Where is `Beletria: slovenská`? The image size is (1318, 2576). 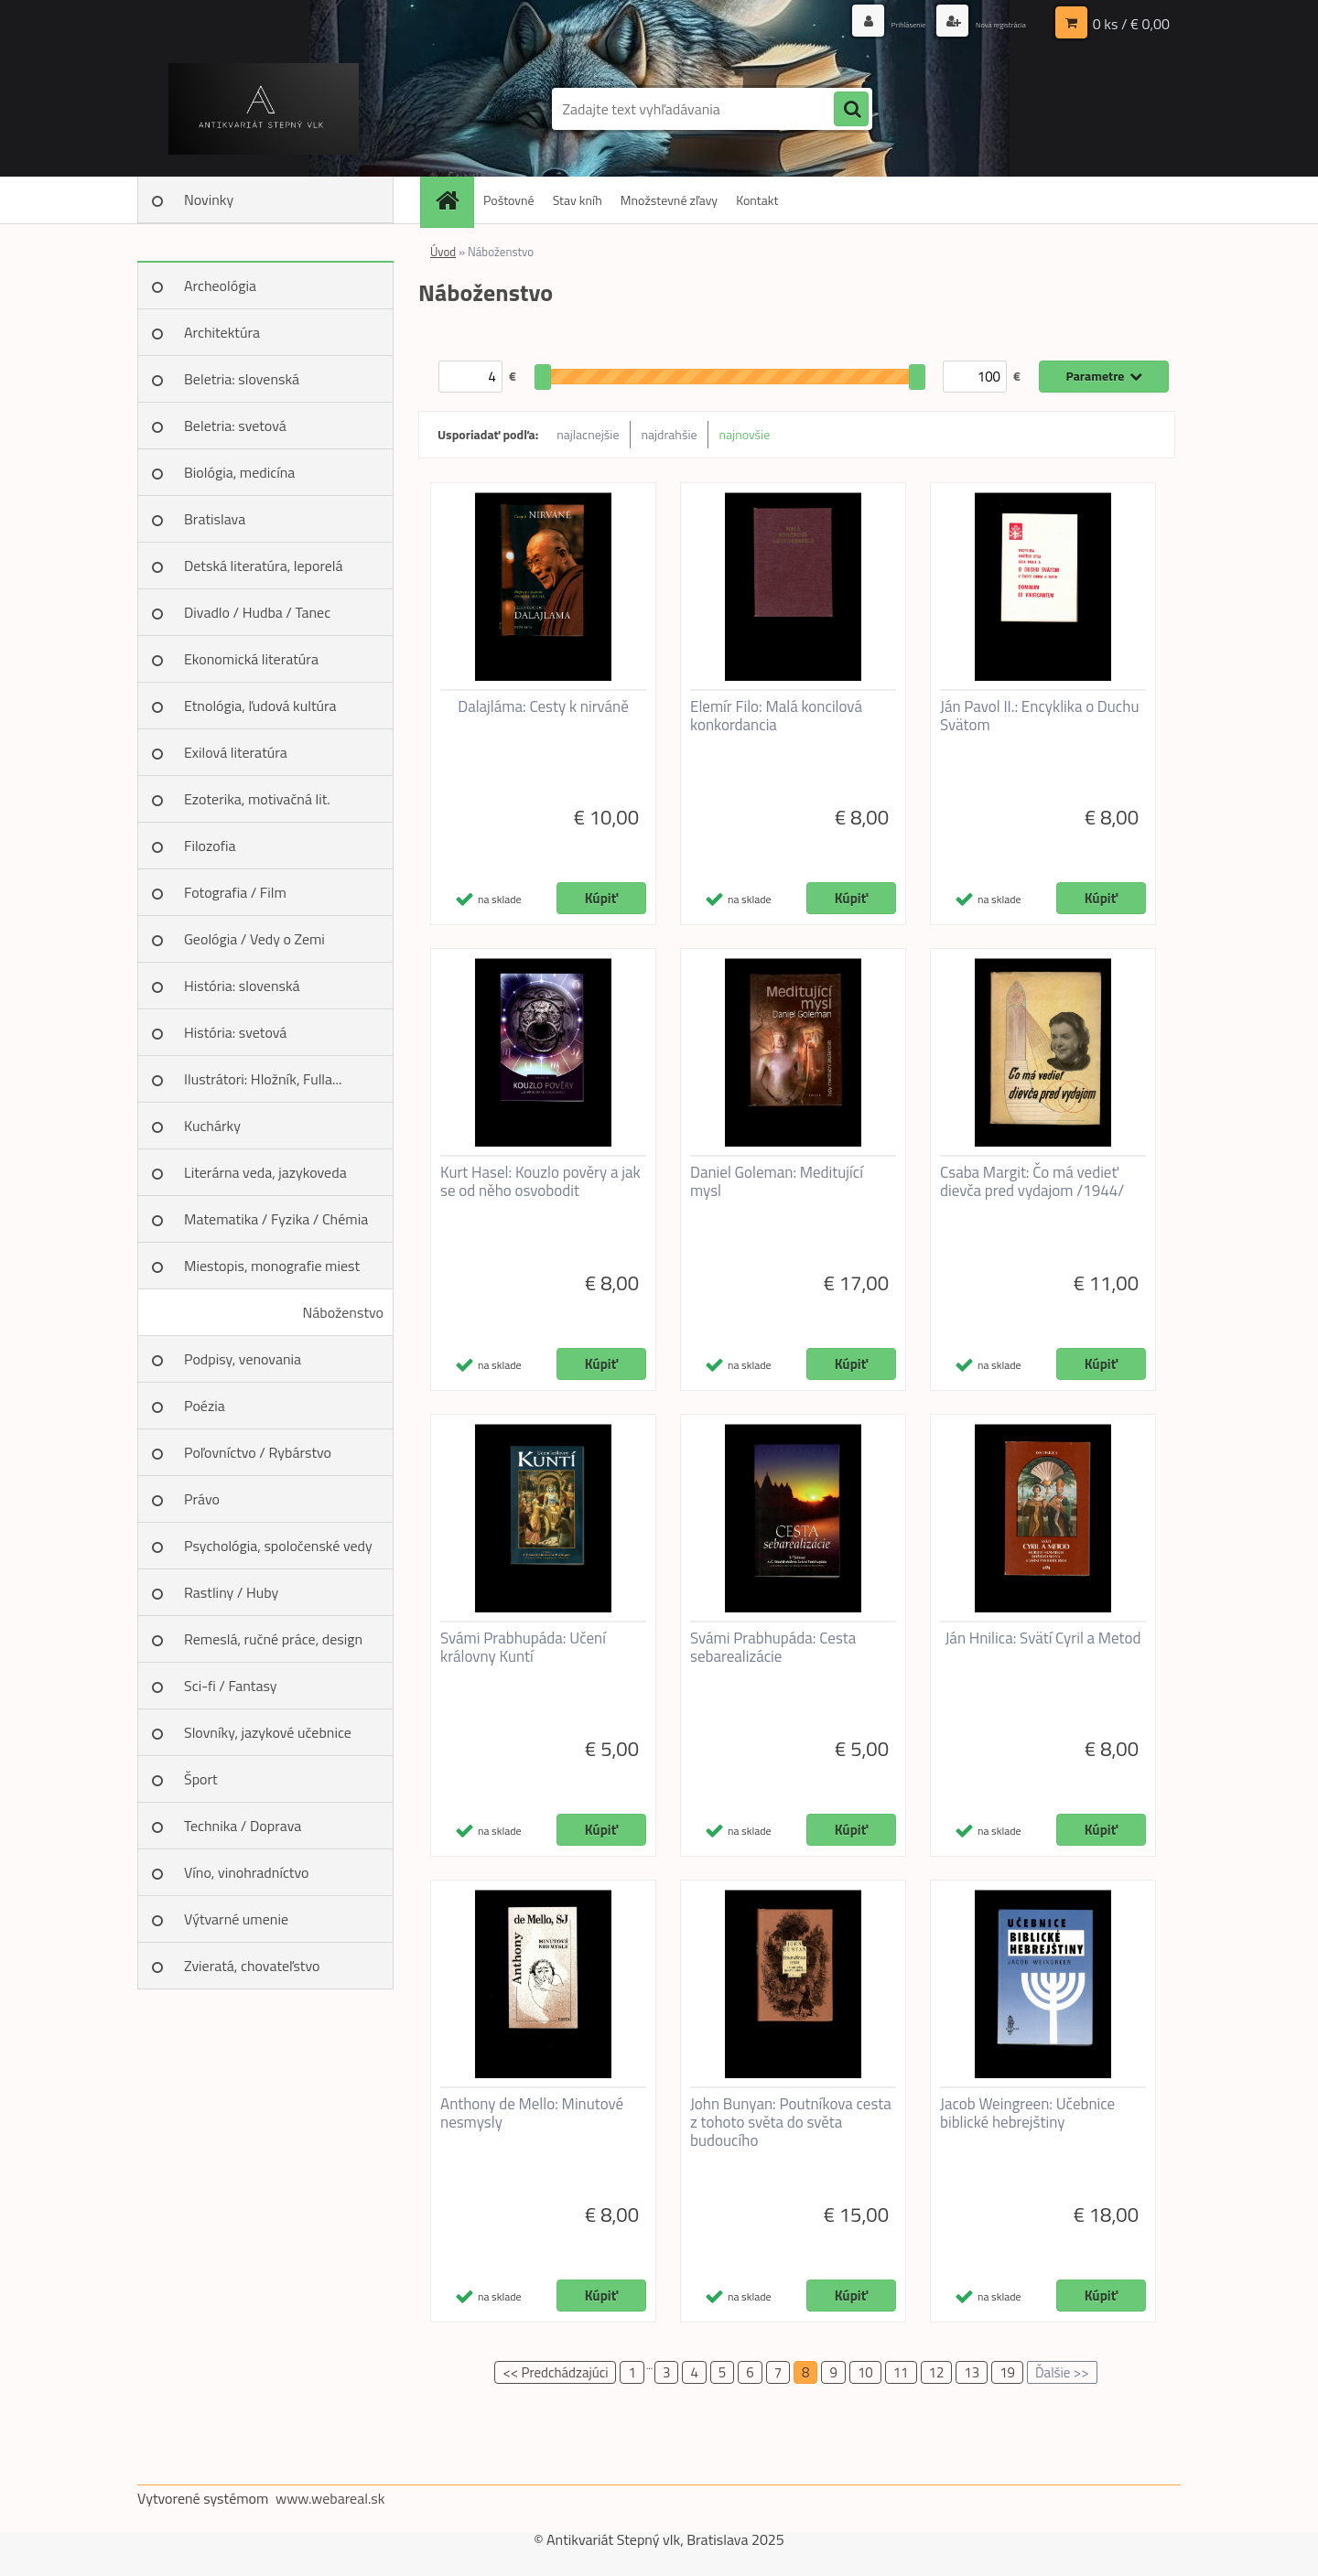
Beletria: slovenská is located at coordinates (241, 379).